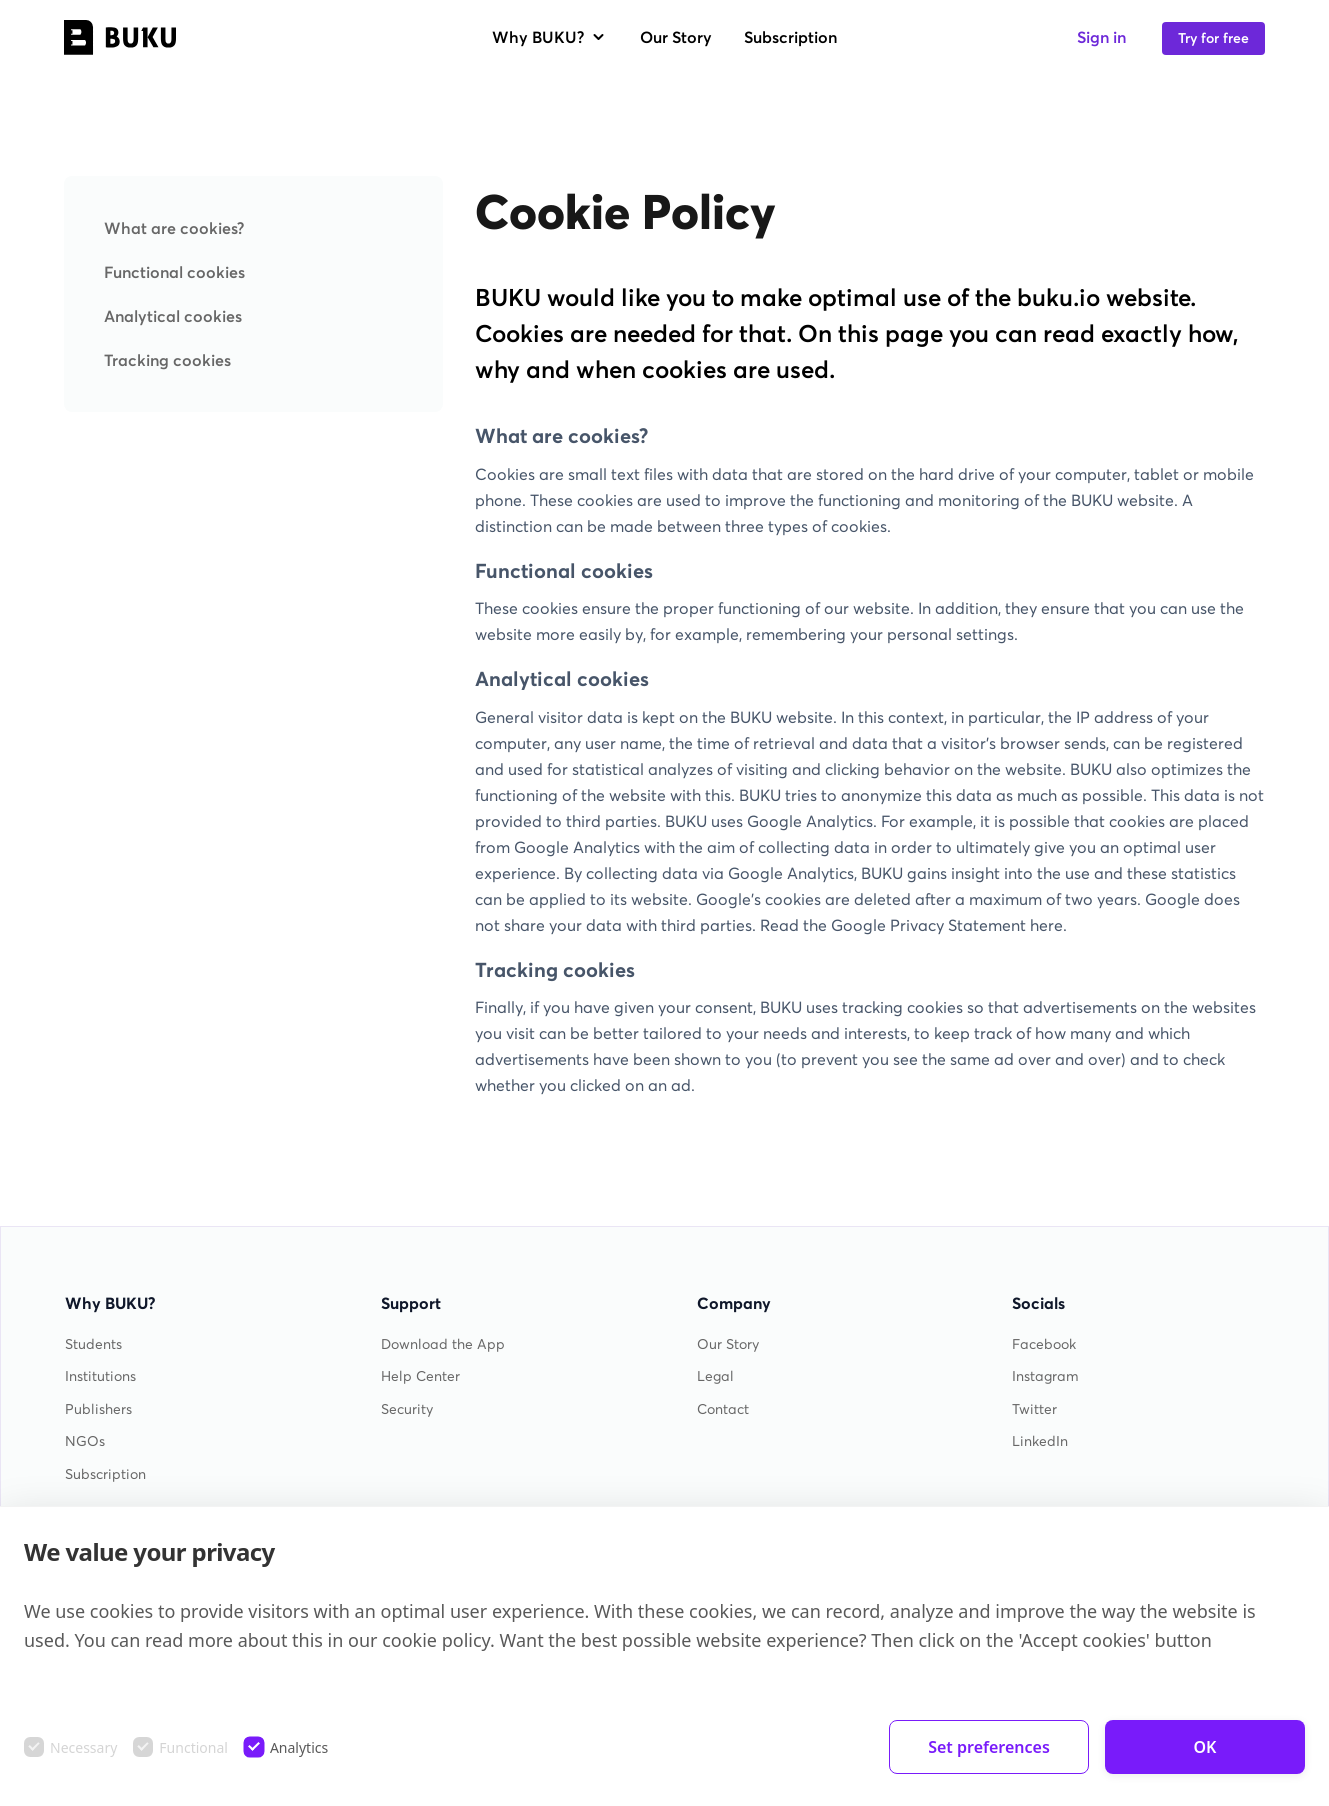  I want to click on Legal, so click(715, 1376).